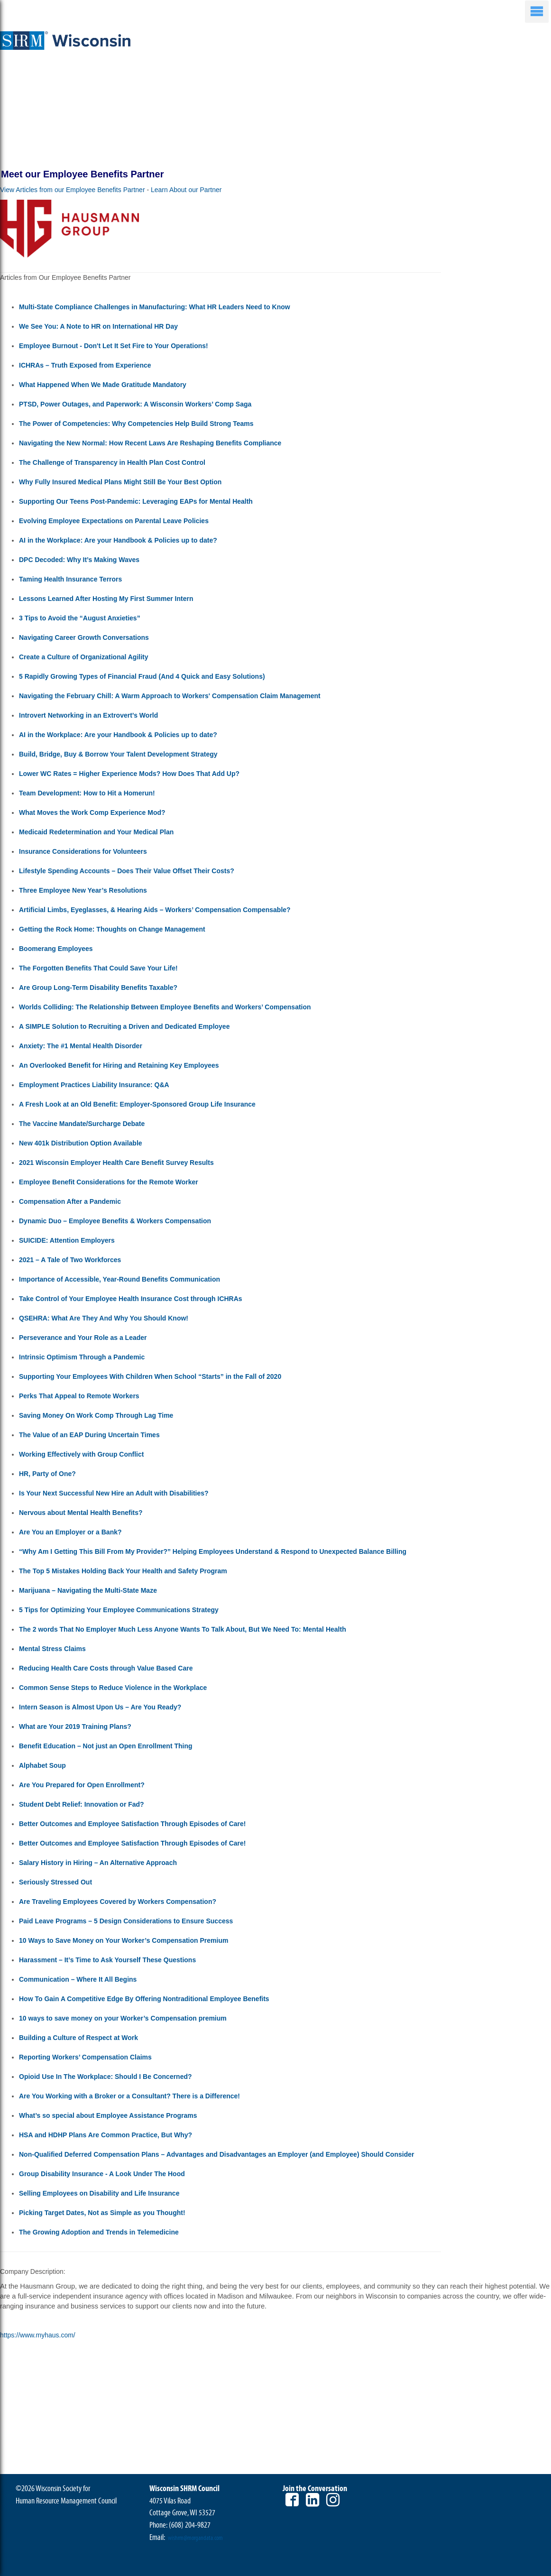  I want to click on Is Your Next Successful New Hire an Adult with Disabilities?, so click(114, 1493).